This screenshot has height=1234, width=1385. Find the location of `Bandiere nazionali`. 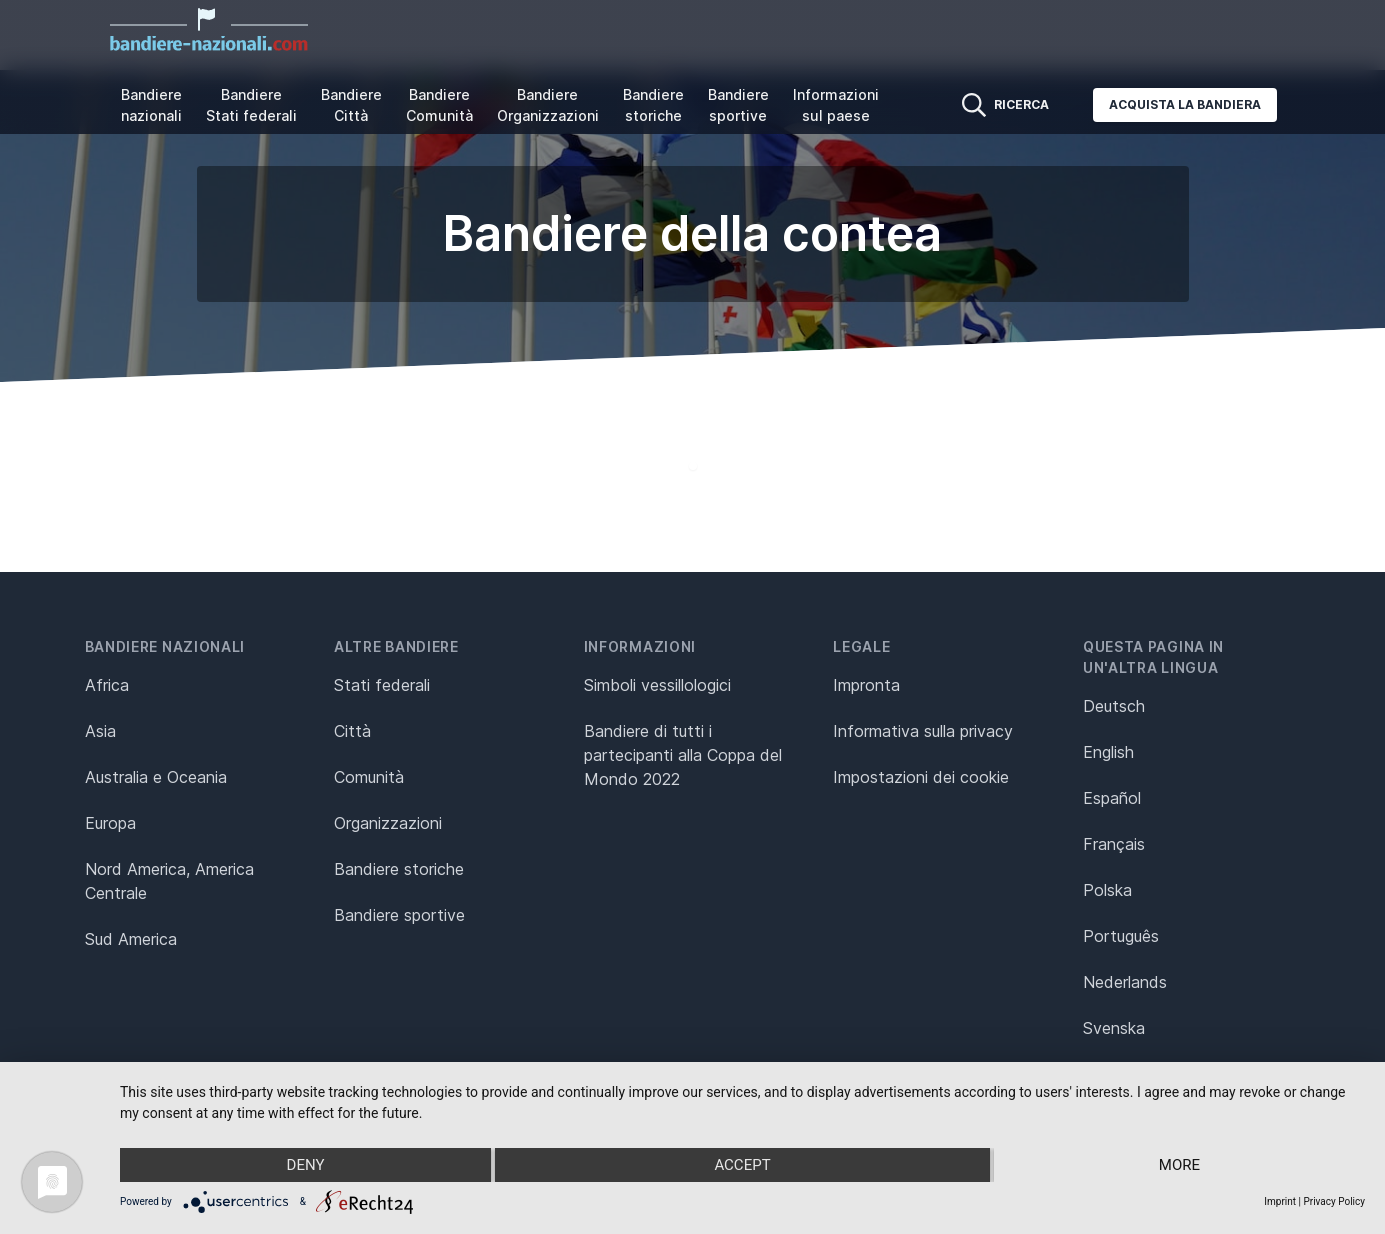

Bandiere nazionali is located at coordinates (151, 105).